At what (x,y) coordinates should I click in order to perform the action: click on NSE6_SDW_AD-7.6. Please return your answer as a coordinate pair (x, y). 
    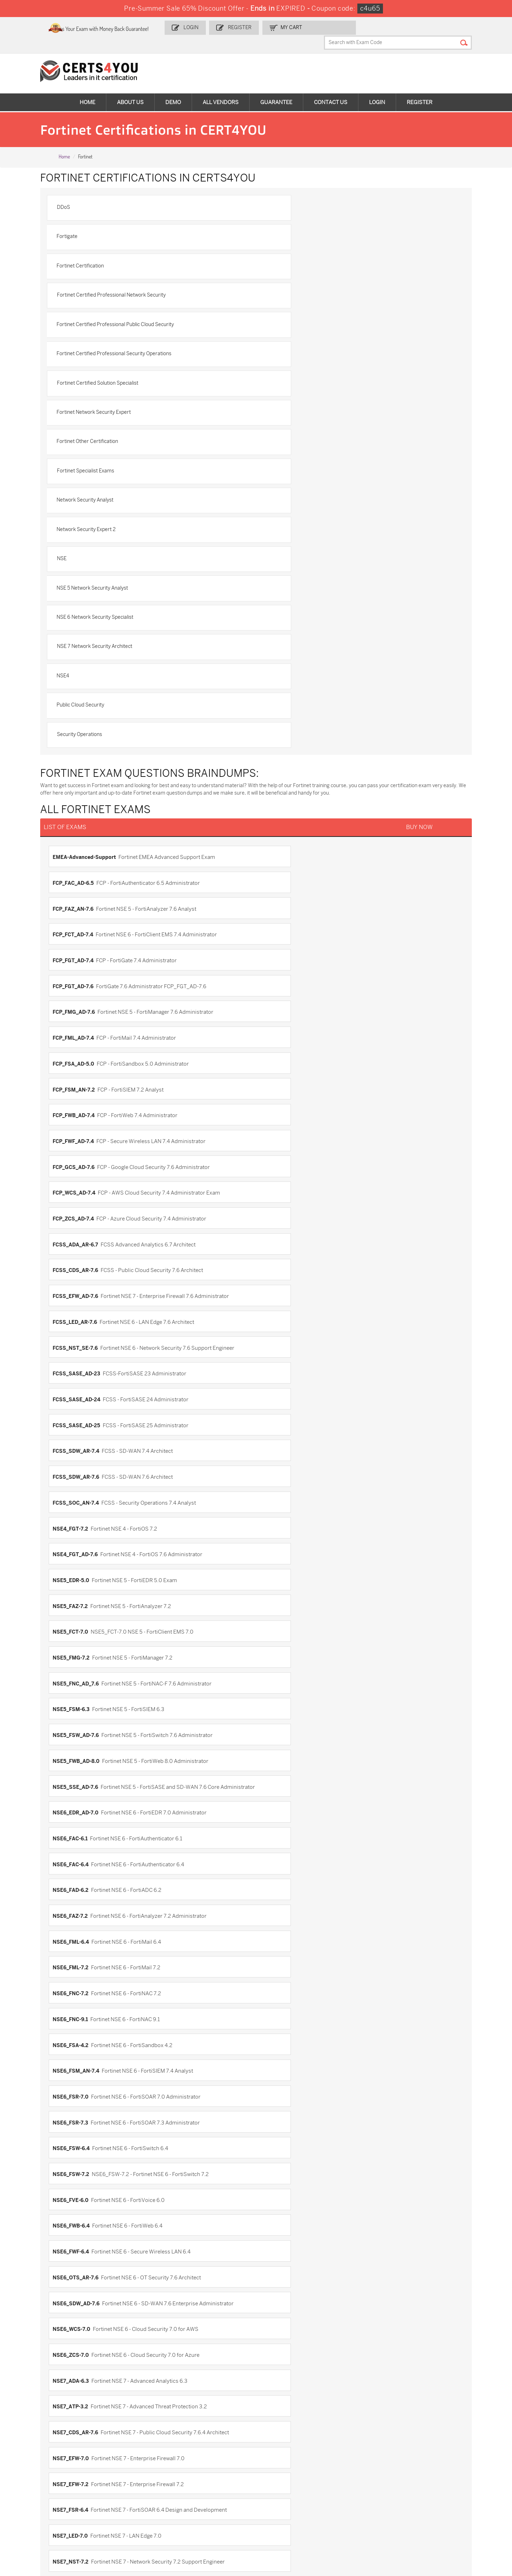
    Looking at the image, I should click on (284, 1219).